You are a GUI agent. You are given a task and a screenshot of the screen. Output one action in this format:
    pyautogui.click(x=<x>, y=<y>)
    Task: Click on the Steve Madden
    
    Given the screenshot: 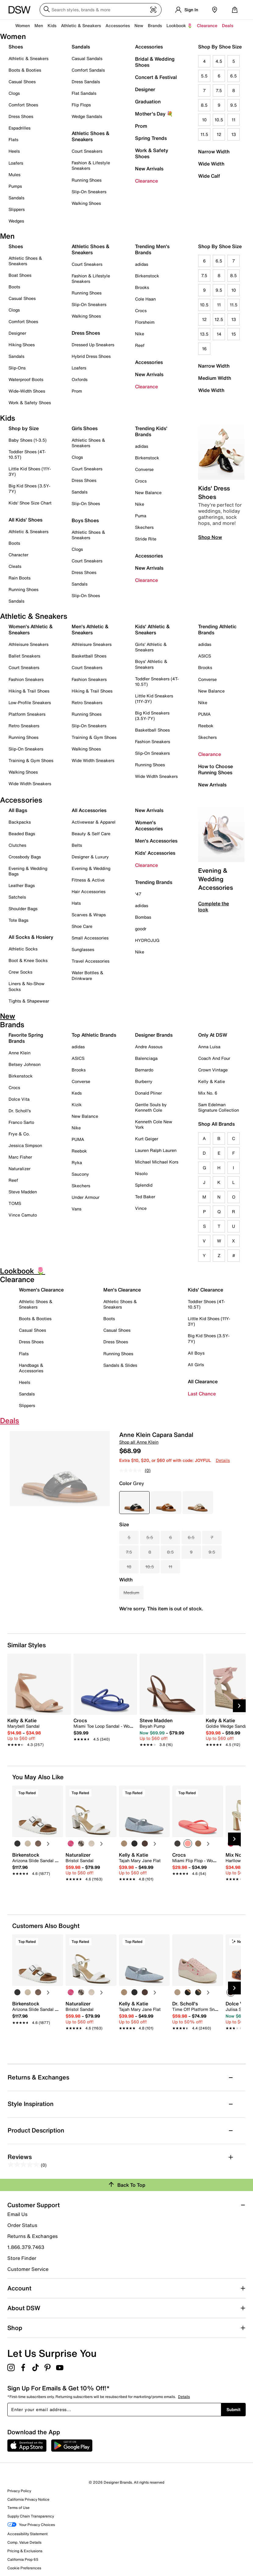 What is the action you would take?
    pyautogui.click(x=23, y=1191)
    